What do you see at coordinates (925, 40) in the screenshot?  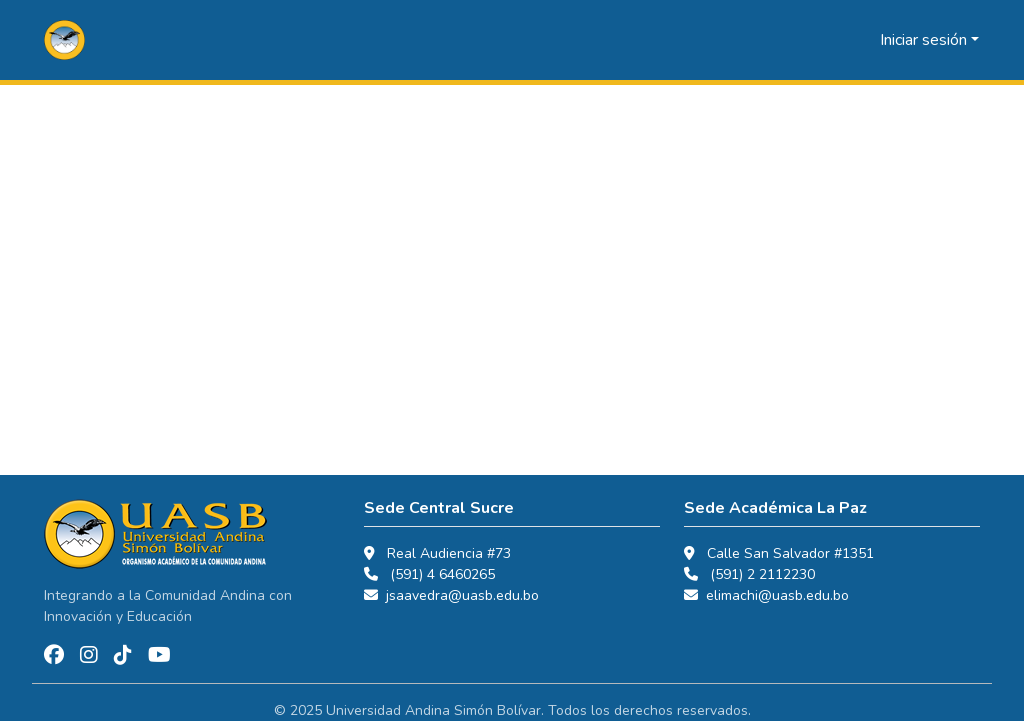 I see `Iniciar sesión [button]` at bounding box center [925, 40].